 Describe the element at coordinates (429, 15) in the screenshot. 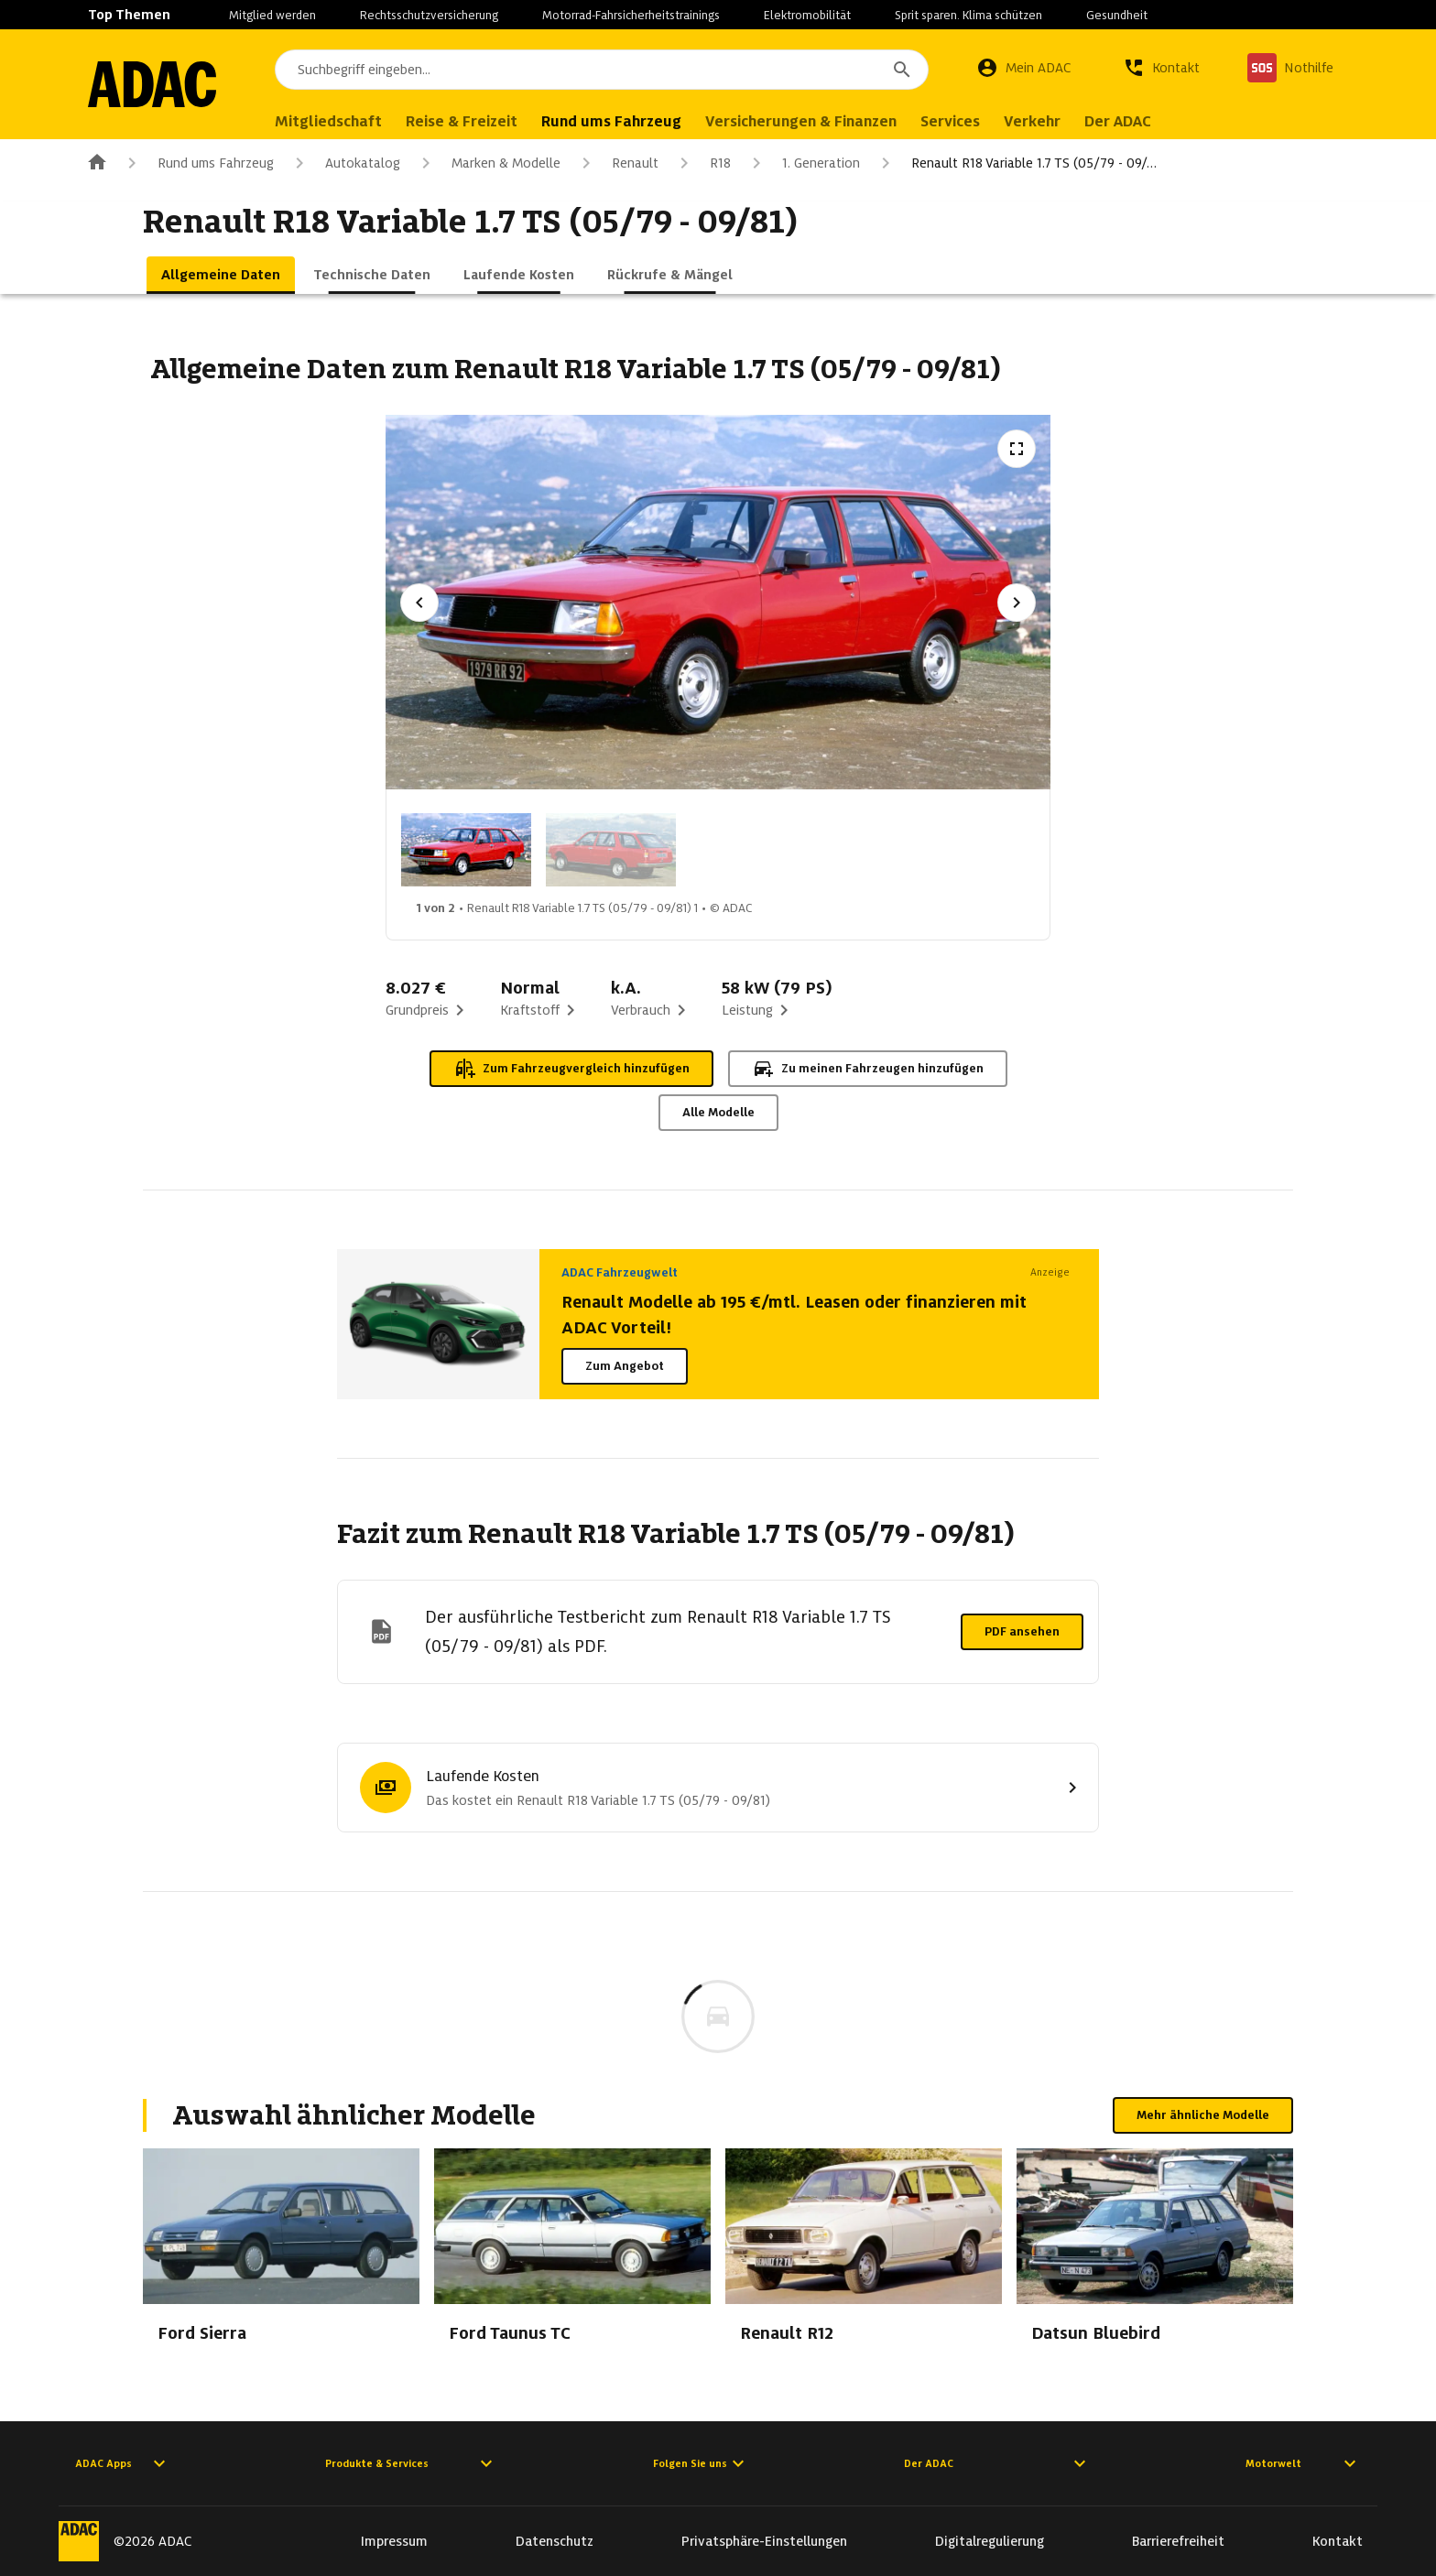

I see `Rechtsschutzversicherung` at that location.